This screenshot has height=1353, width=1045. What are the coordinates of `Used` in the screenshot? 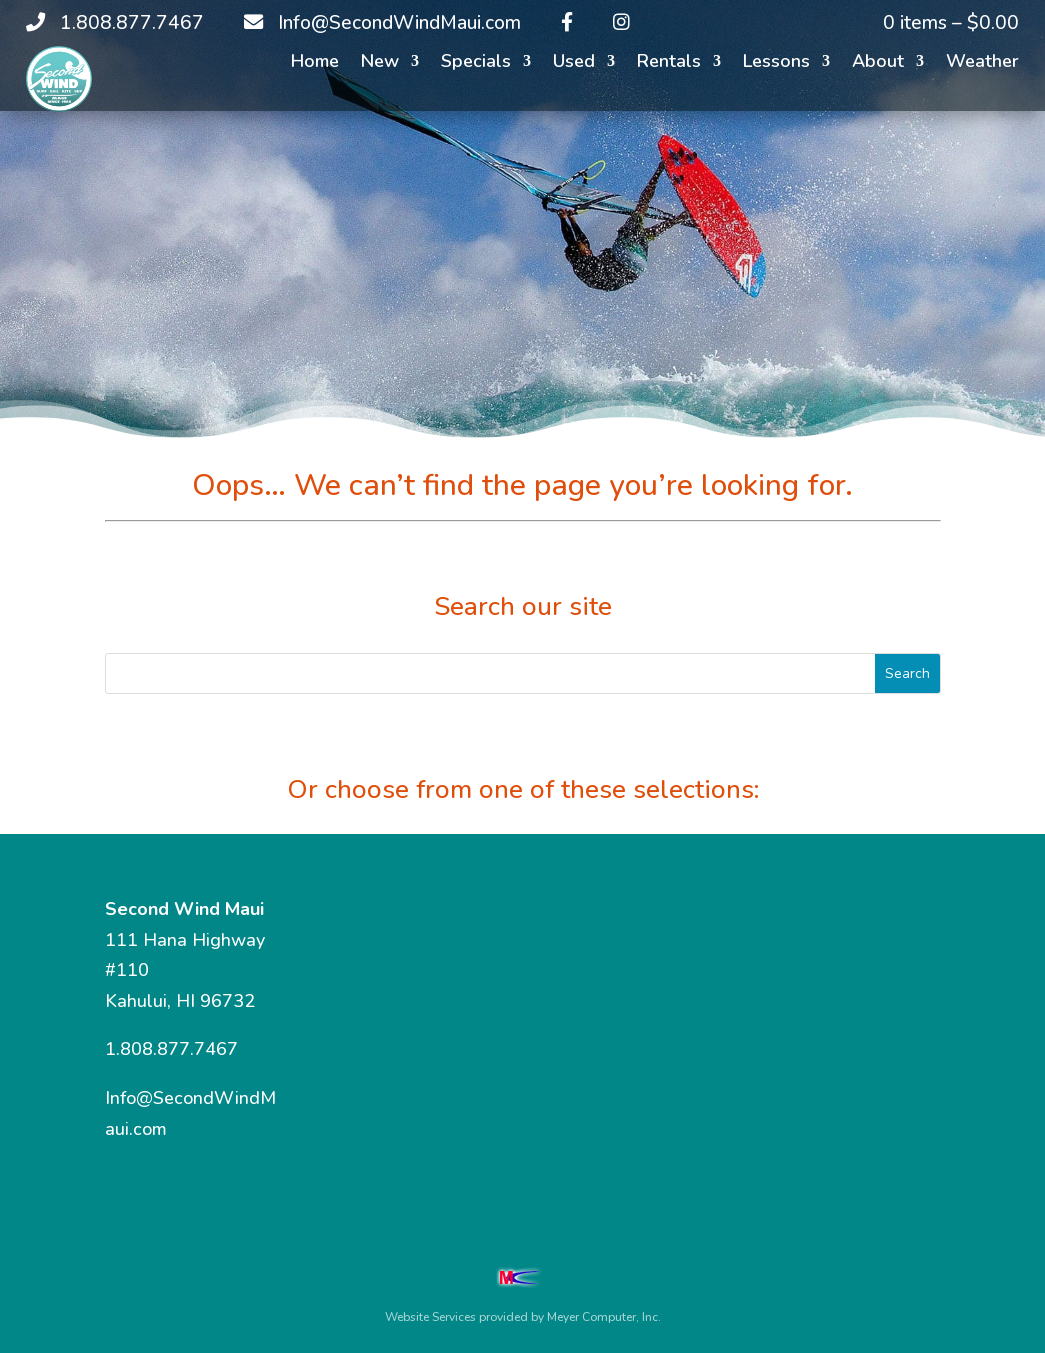 It's located at (574, 63).